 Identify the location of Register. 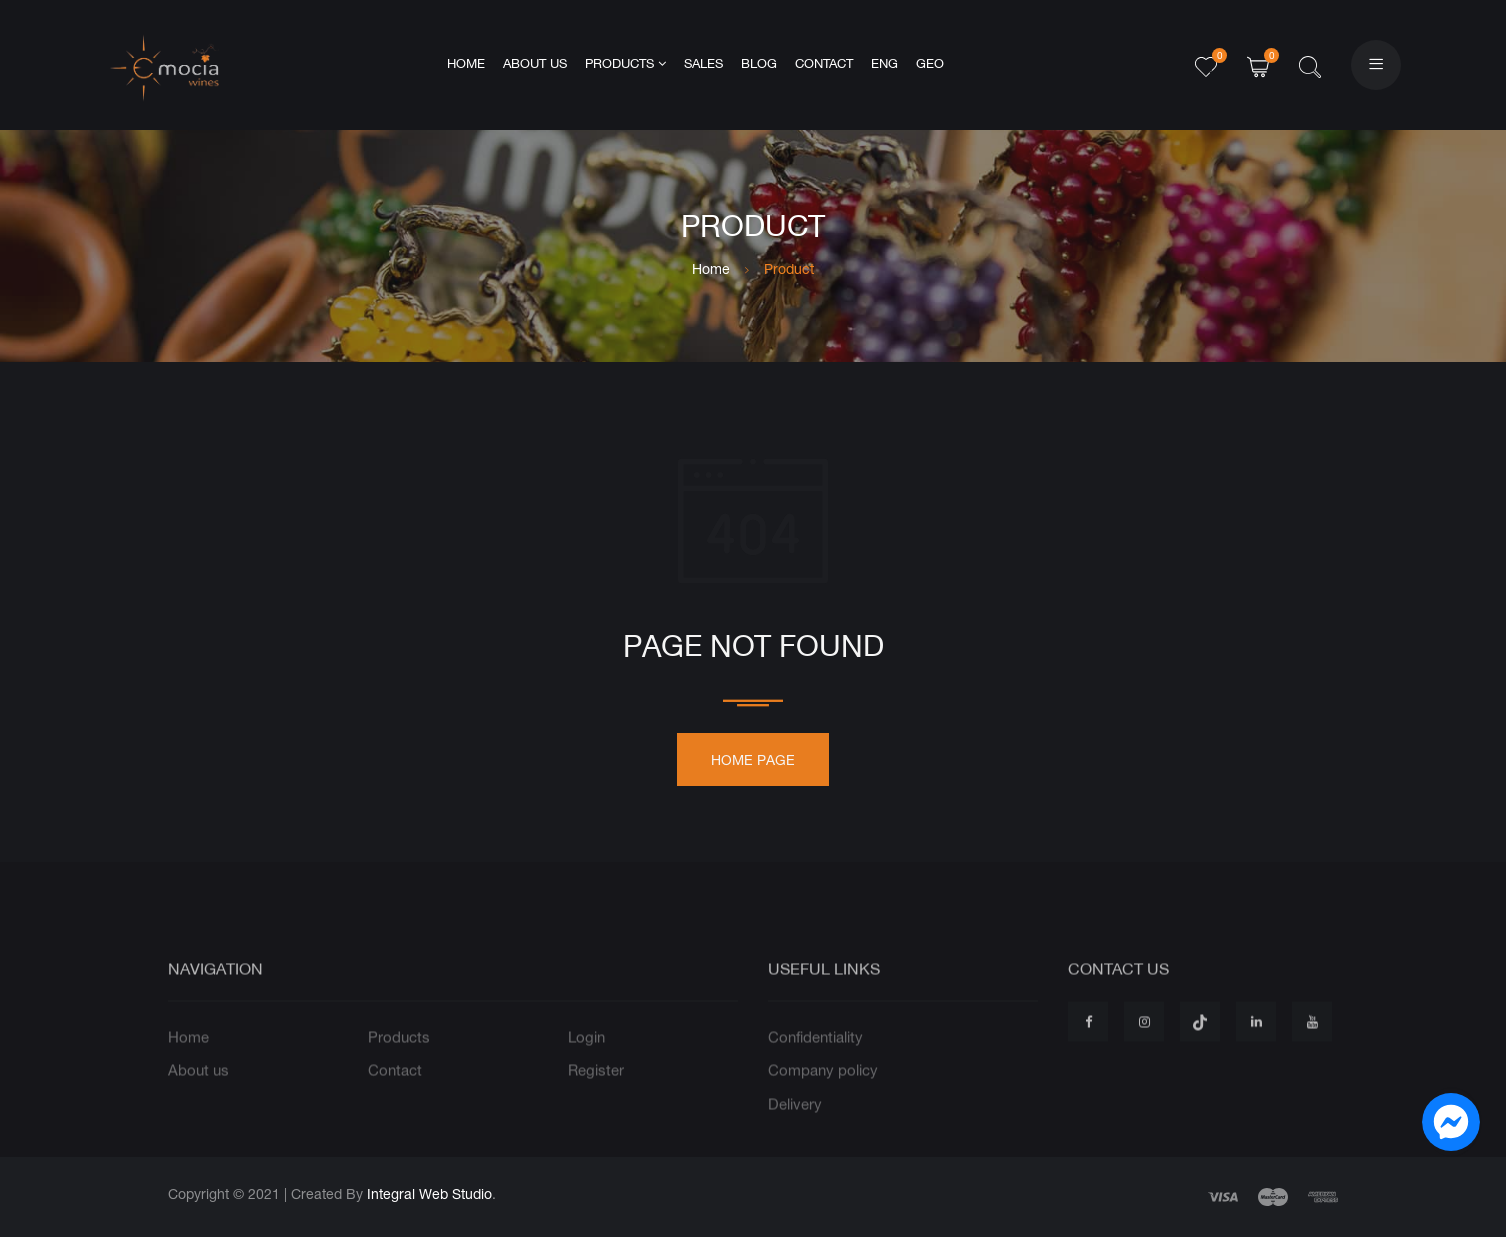
(596, 1096).